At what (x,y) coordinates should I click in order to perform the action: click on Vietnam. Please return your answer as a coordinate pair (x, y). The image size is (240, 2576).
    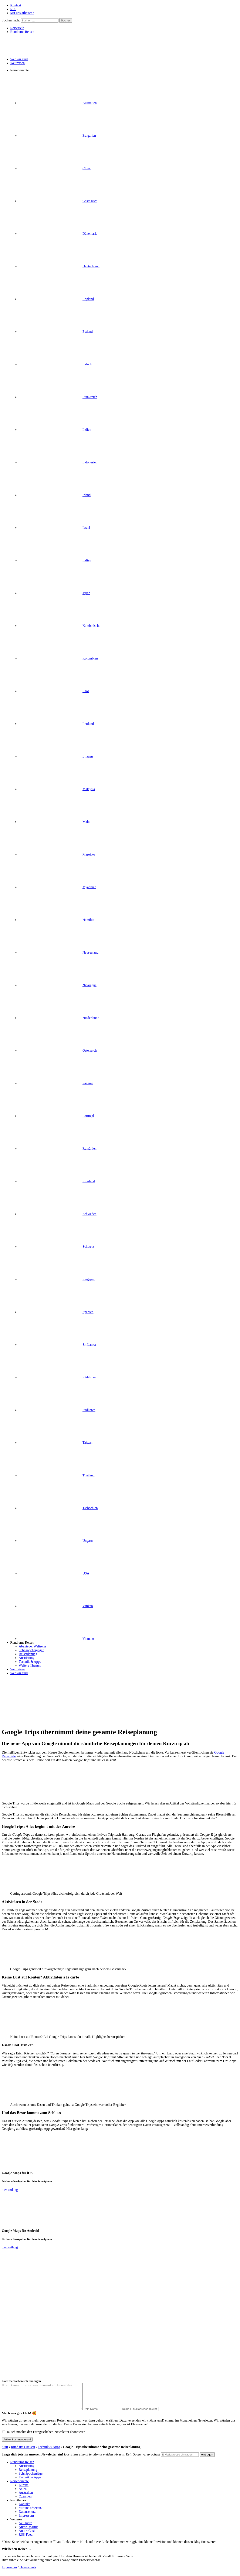
    Looking at the image, I should click on (56, 1638).